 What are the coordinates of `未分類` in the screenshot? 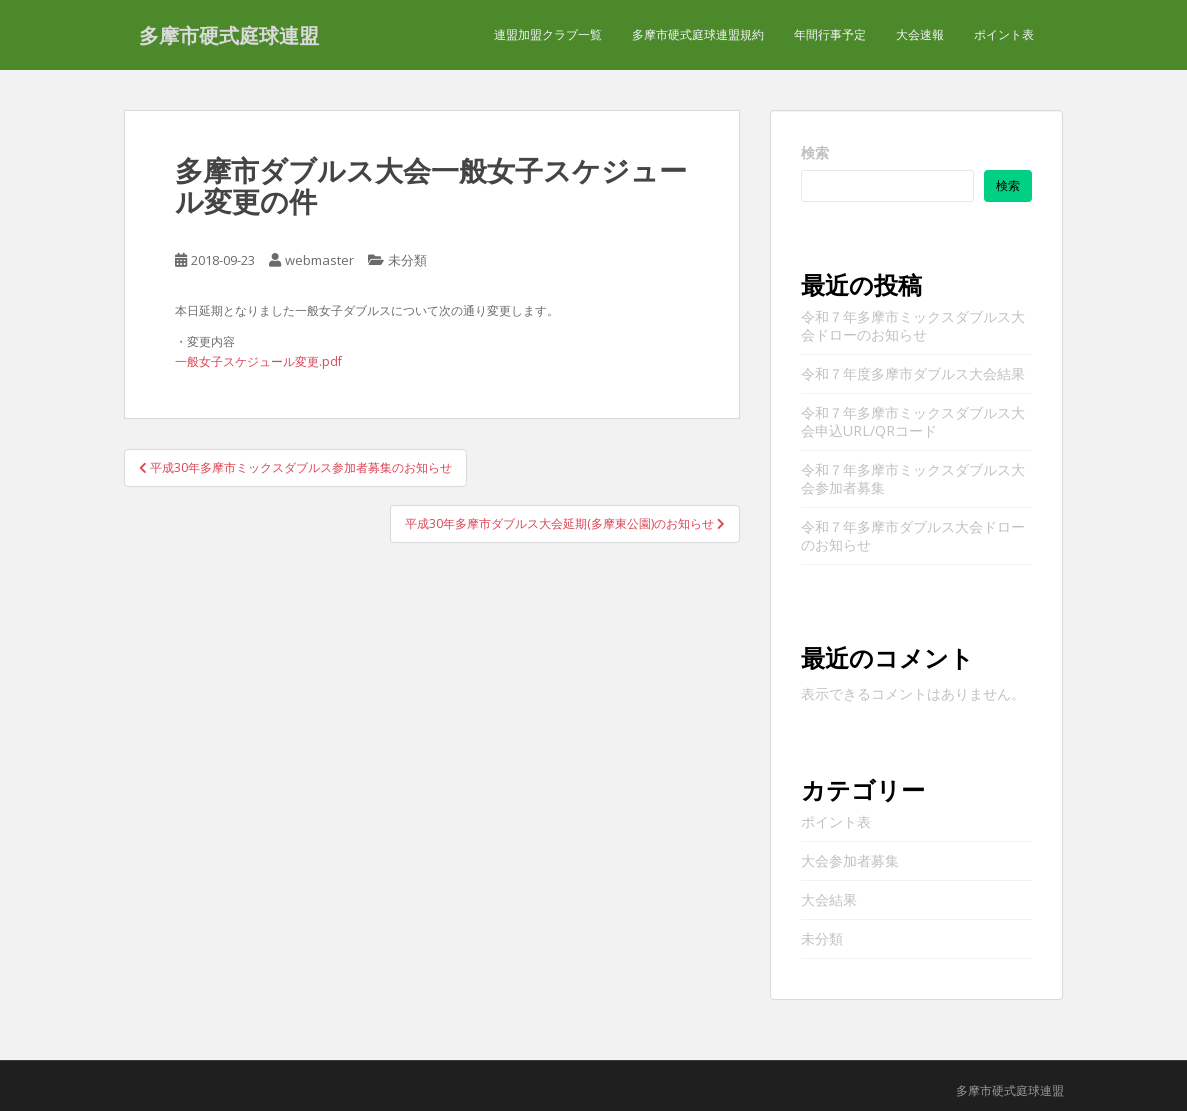 It's located at (407, 260).